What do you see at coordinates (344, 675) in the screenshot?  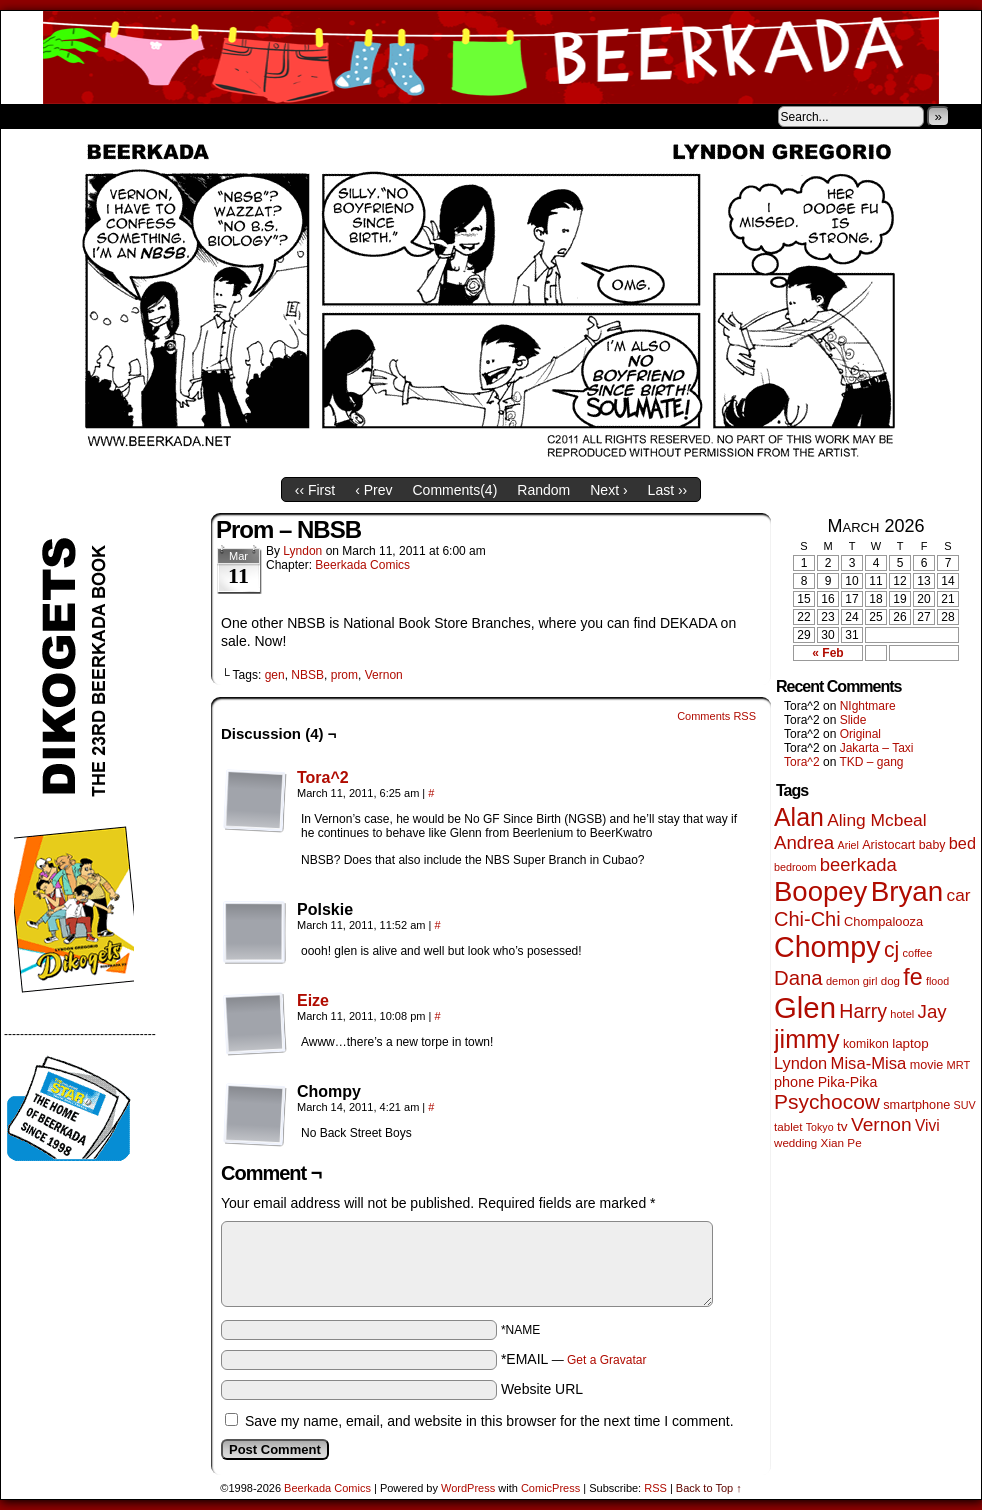 I see `prom` at bounding box center [344, 675].